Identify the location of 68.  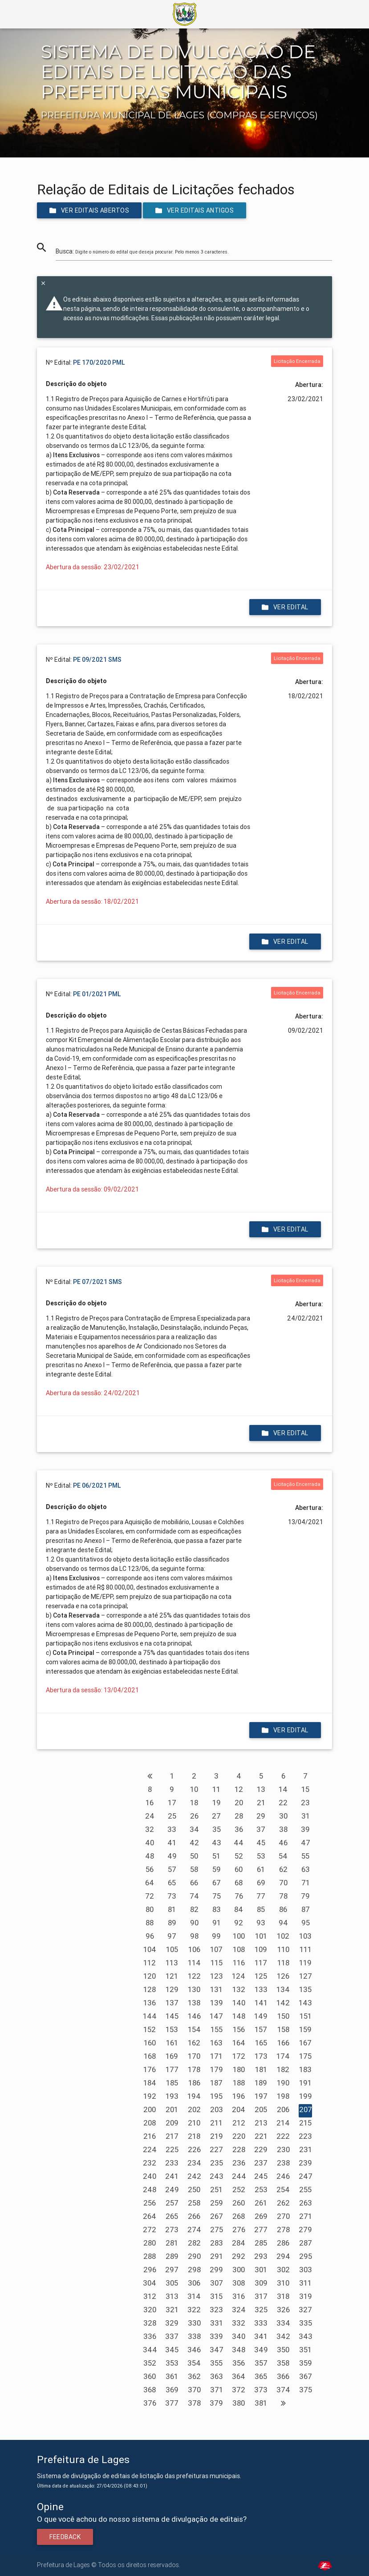
(239, 1883).